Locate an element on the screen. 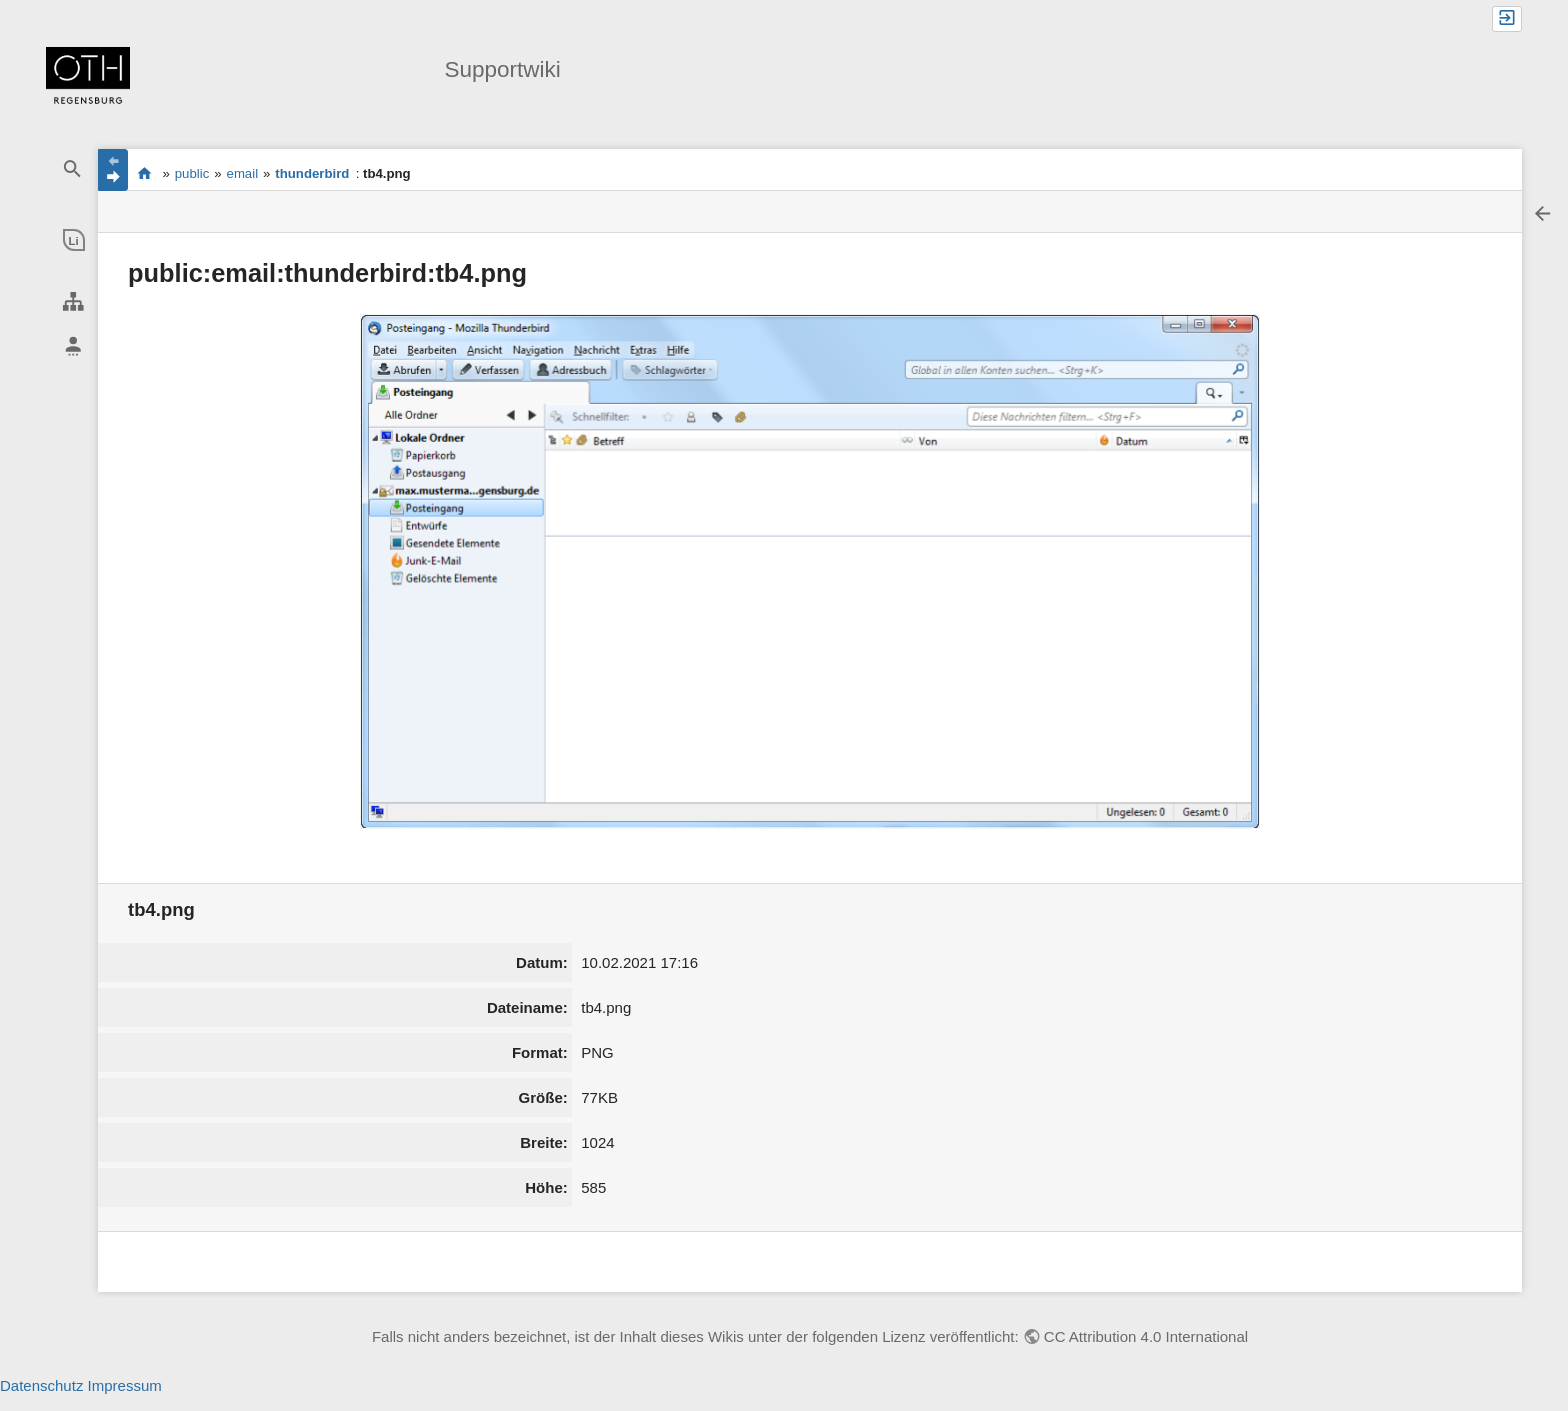 This screenshot has width=1568, height=1411. Datenschutz is located at coordinates (41, 1385).